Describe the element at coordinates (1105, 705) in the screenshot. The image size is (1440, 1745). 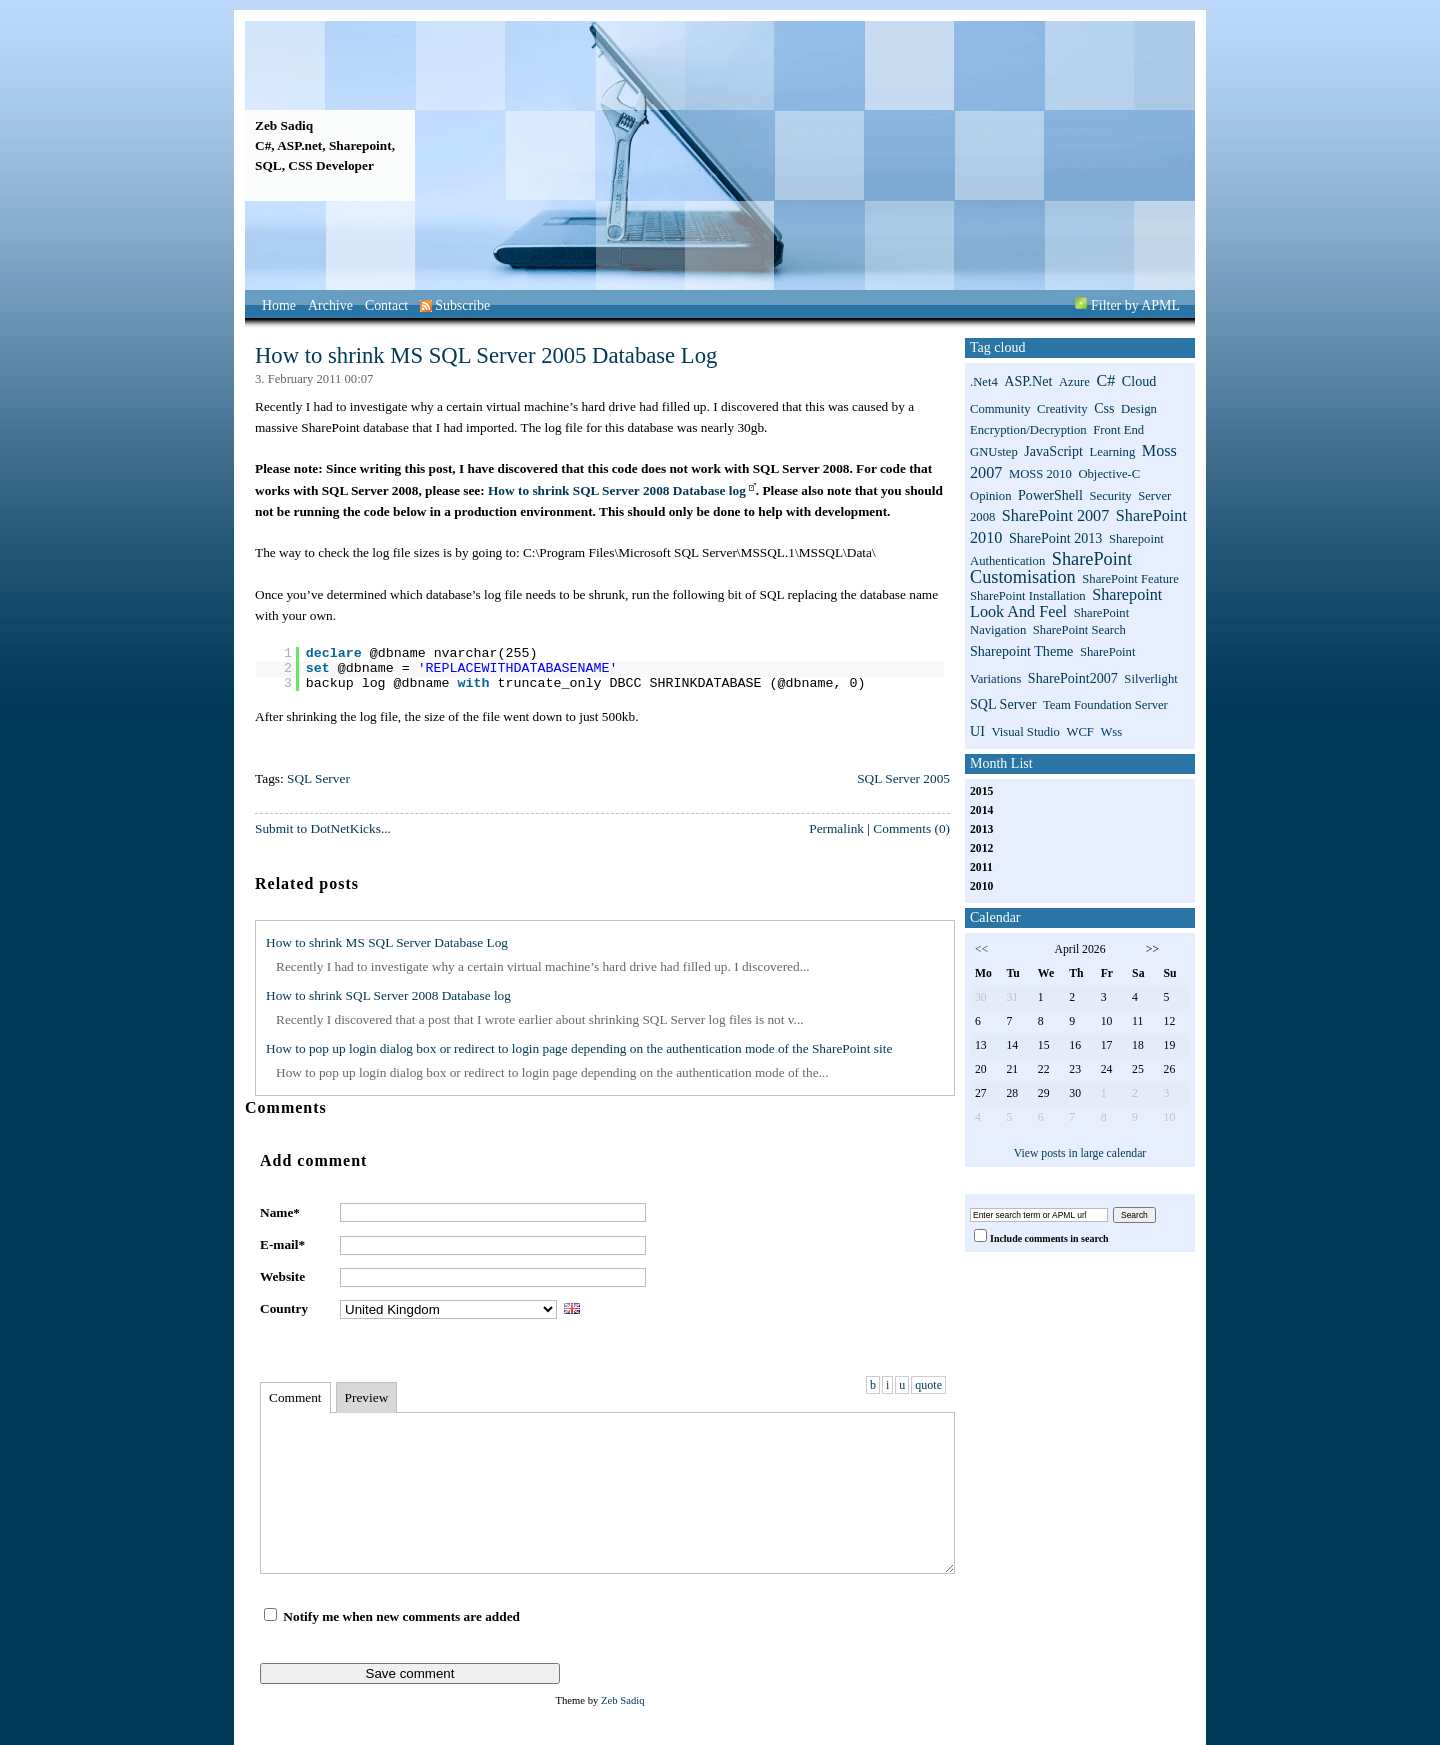
I see `Team Foundation Server` at that location.